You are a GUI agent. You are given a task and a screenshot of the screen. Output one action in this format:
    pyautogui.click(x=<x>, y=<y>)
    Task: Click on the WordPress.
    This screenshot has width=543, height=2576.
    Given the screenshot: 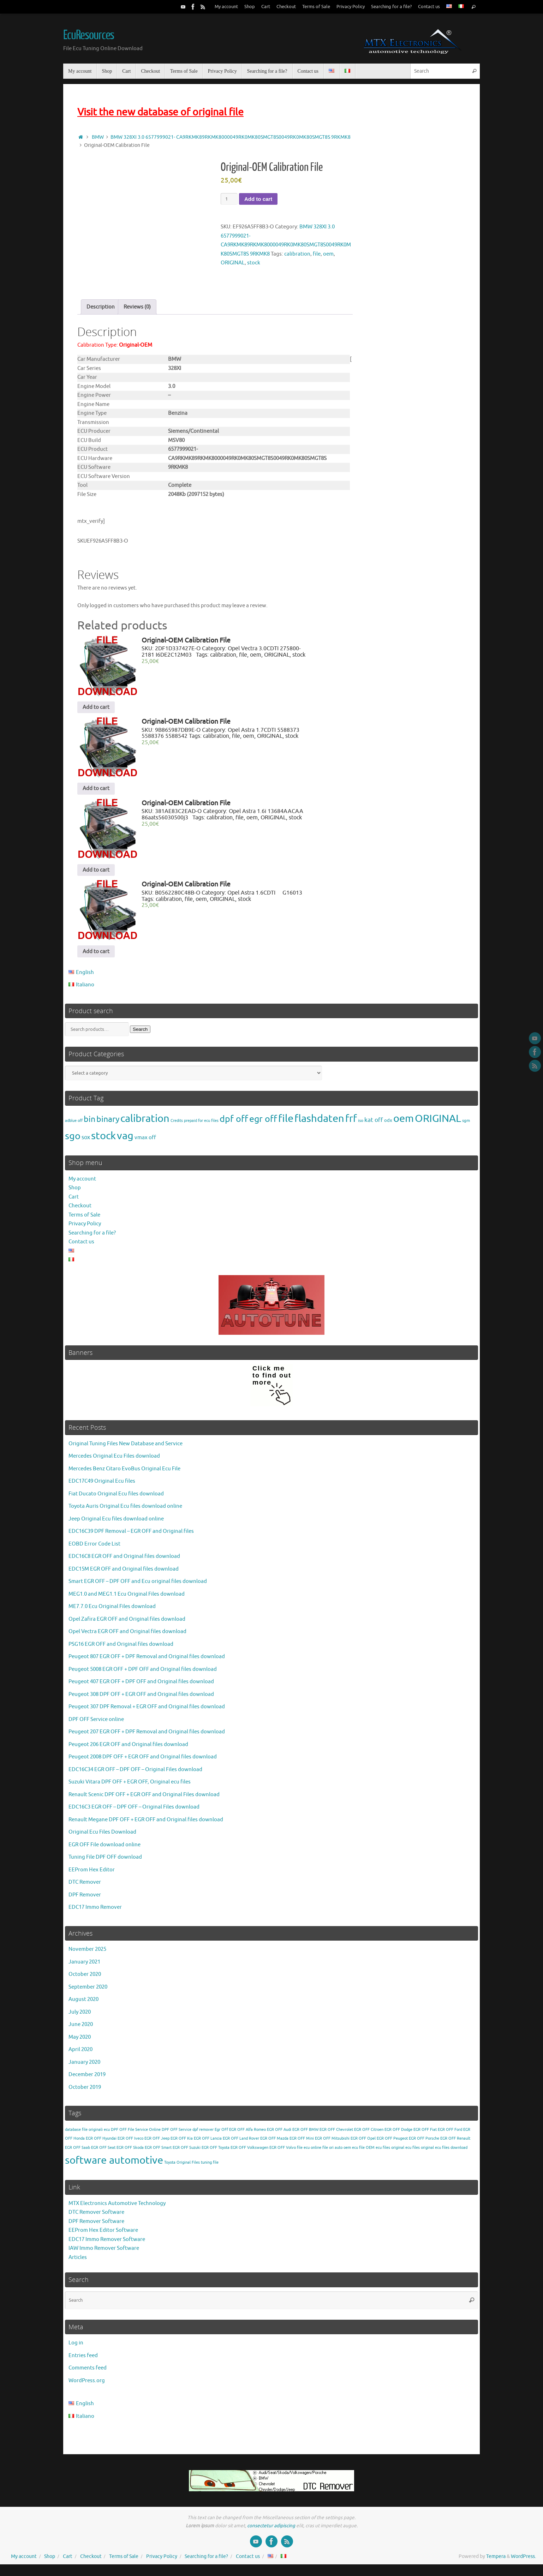 What is the action you would take?
    pyautogui.click(x=523, y=2561)
    